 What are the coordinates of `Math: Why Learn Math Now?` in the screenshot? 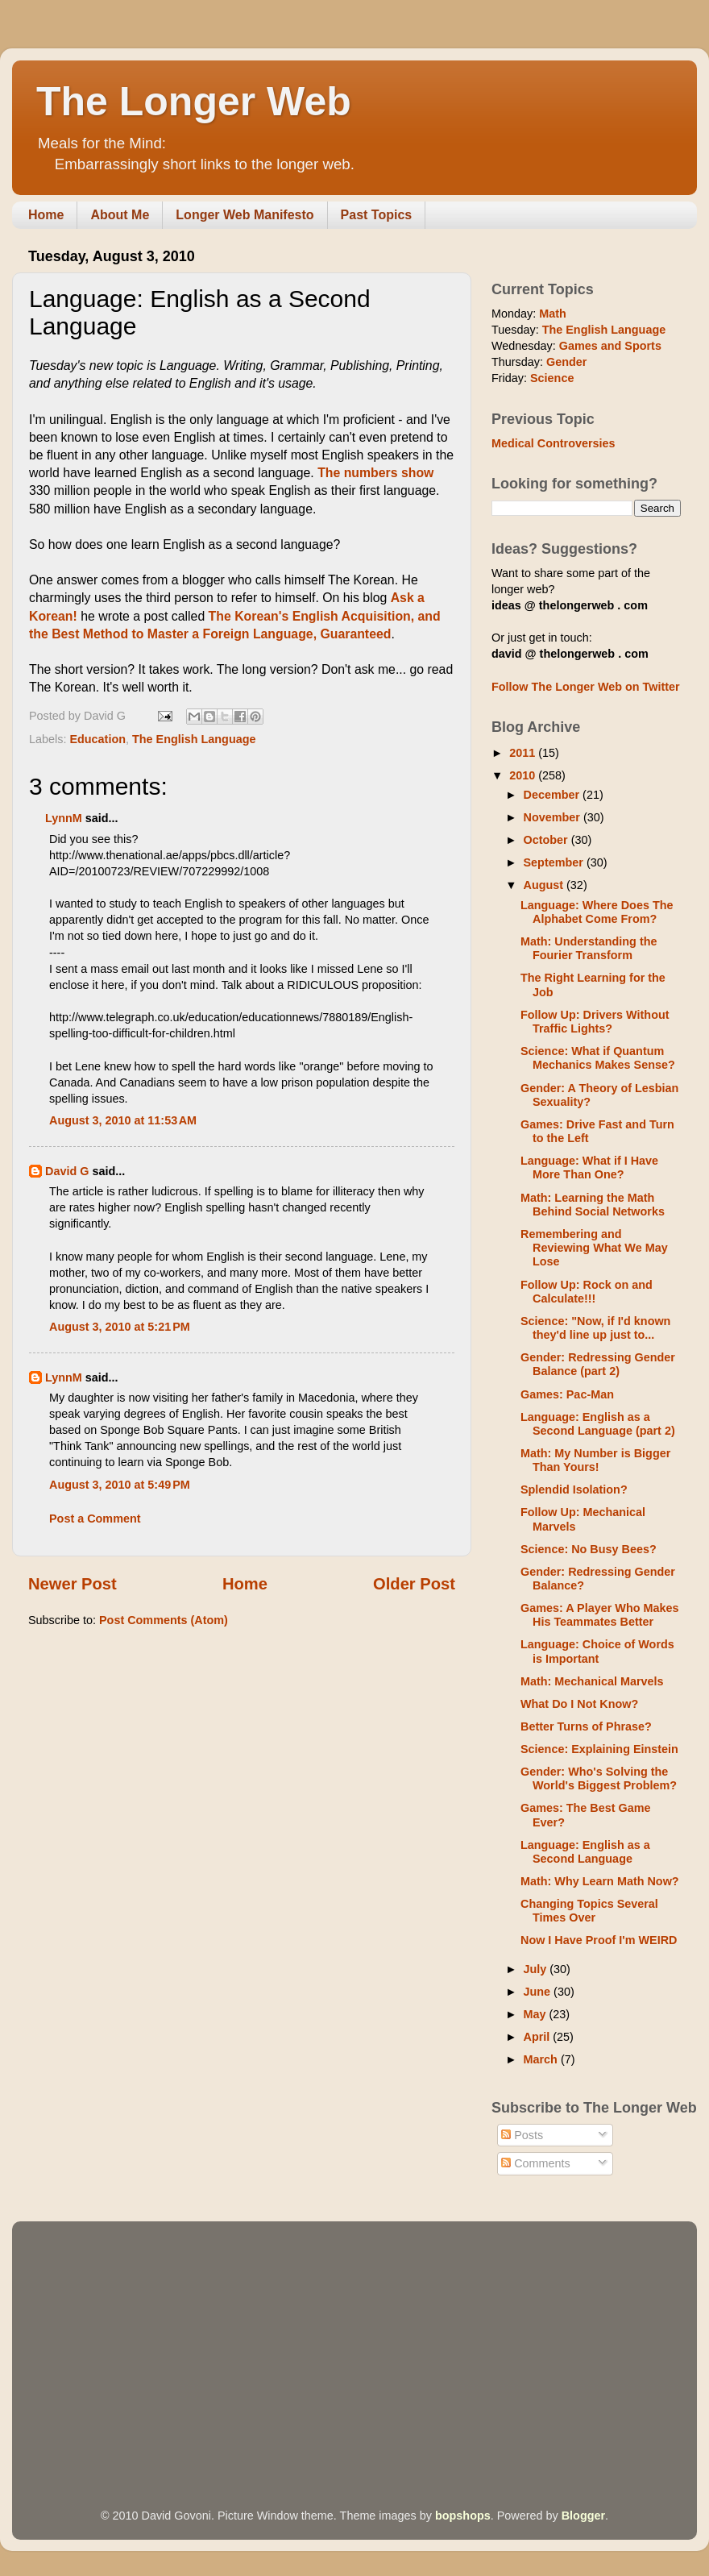 It's located at (599, 1881).